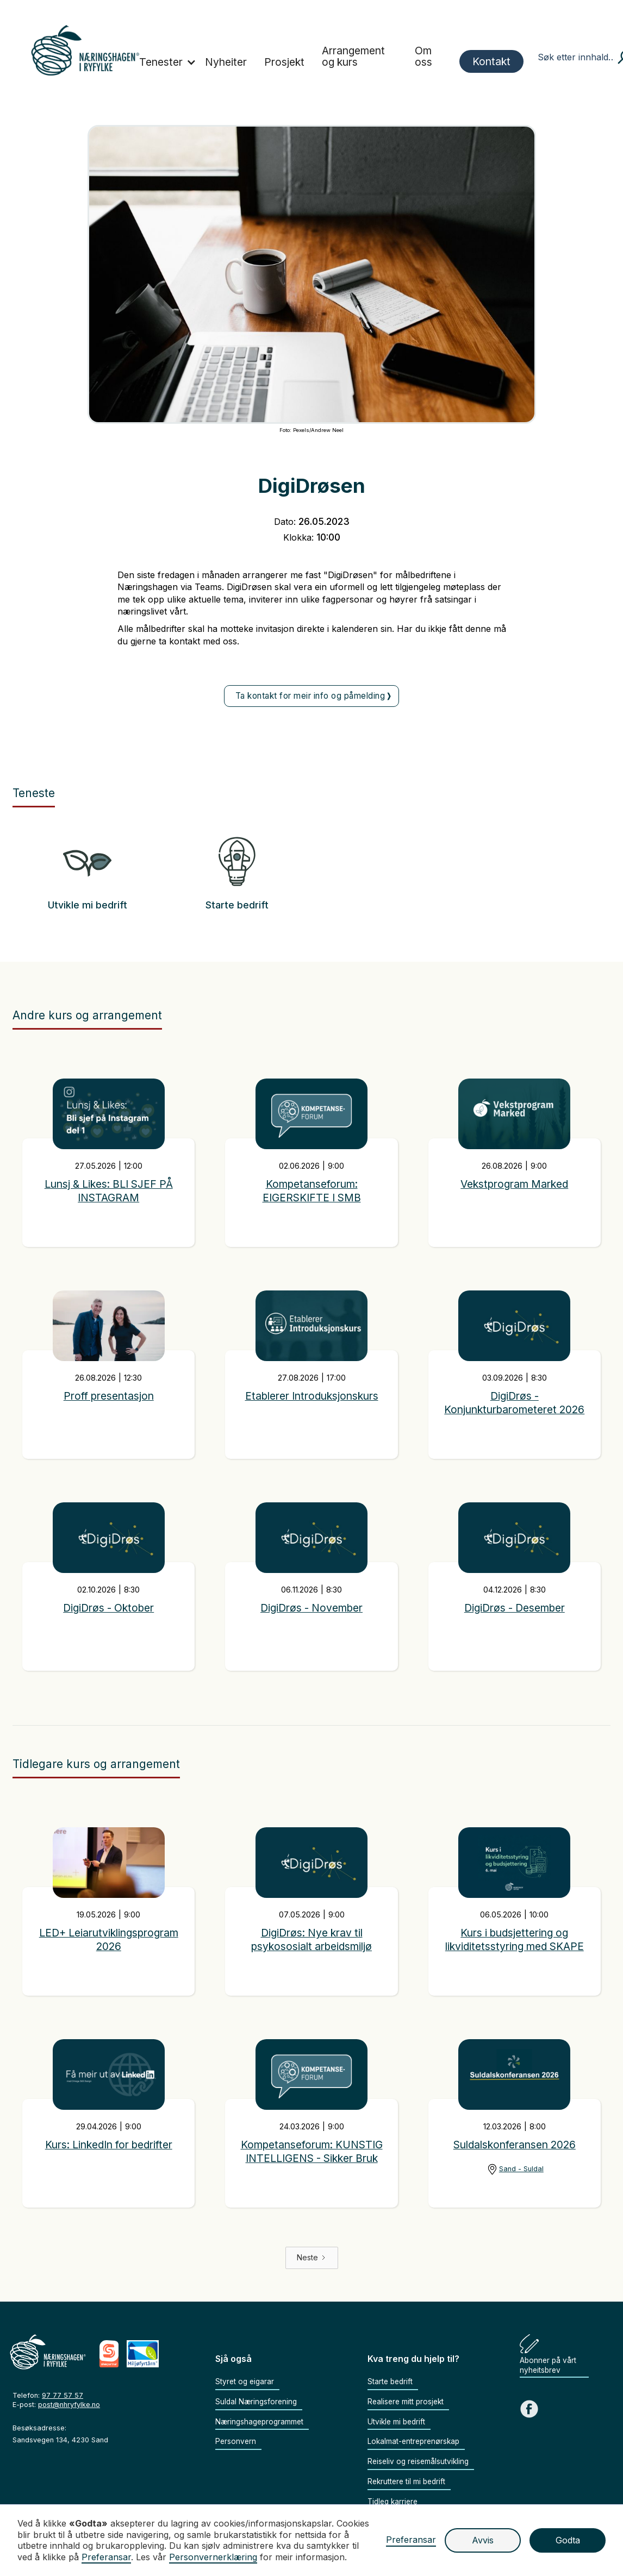 The height and width of the screenshot is (2576, 623). I want to click on 97 77 57 57, so click(62, 2395).